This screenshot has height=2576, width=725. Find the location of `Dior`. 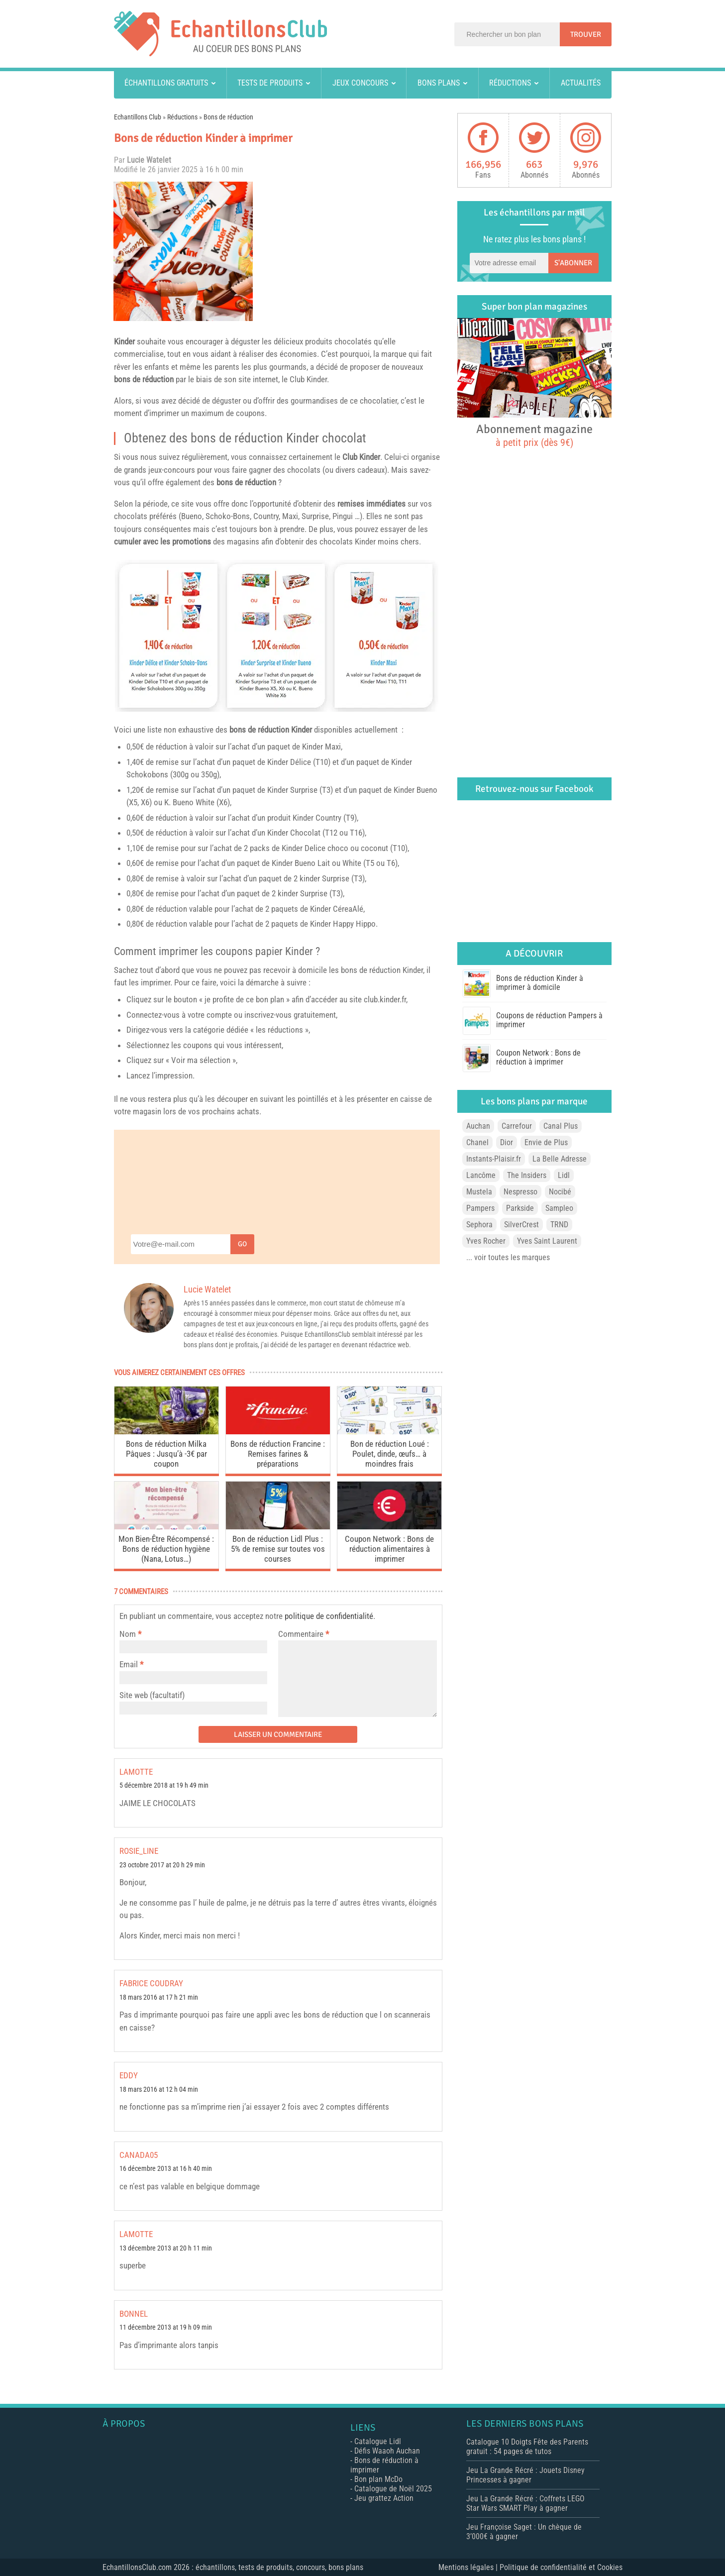

Dior is located at coordinates (506, 1142).